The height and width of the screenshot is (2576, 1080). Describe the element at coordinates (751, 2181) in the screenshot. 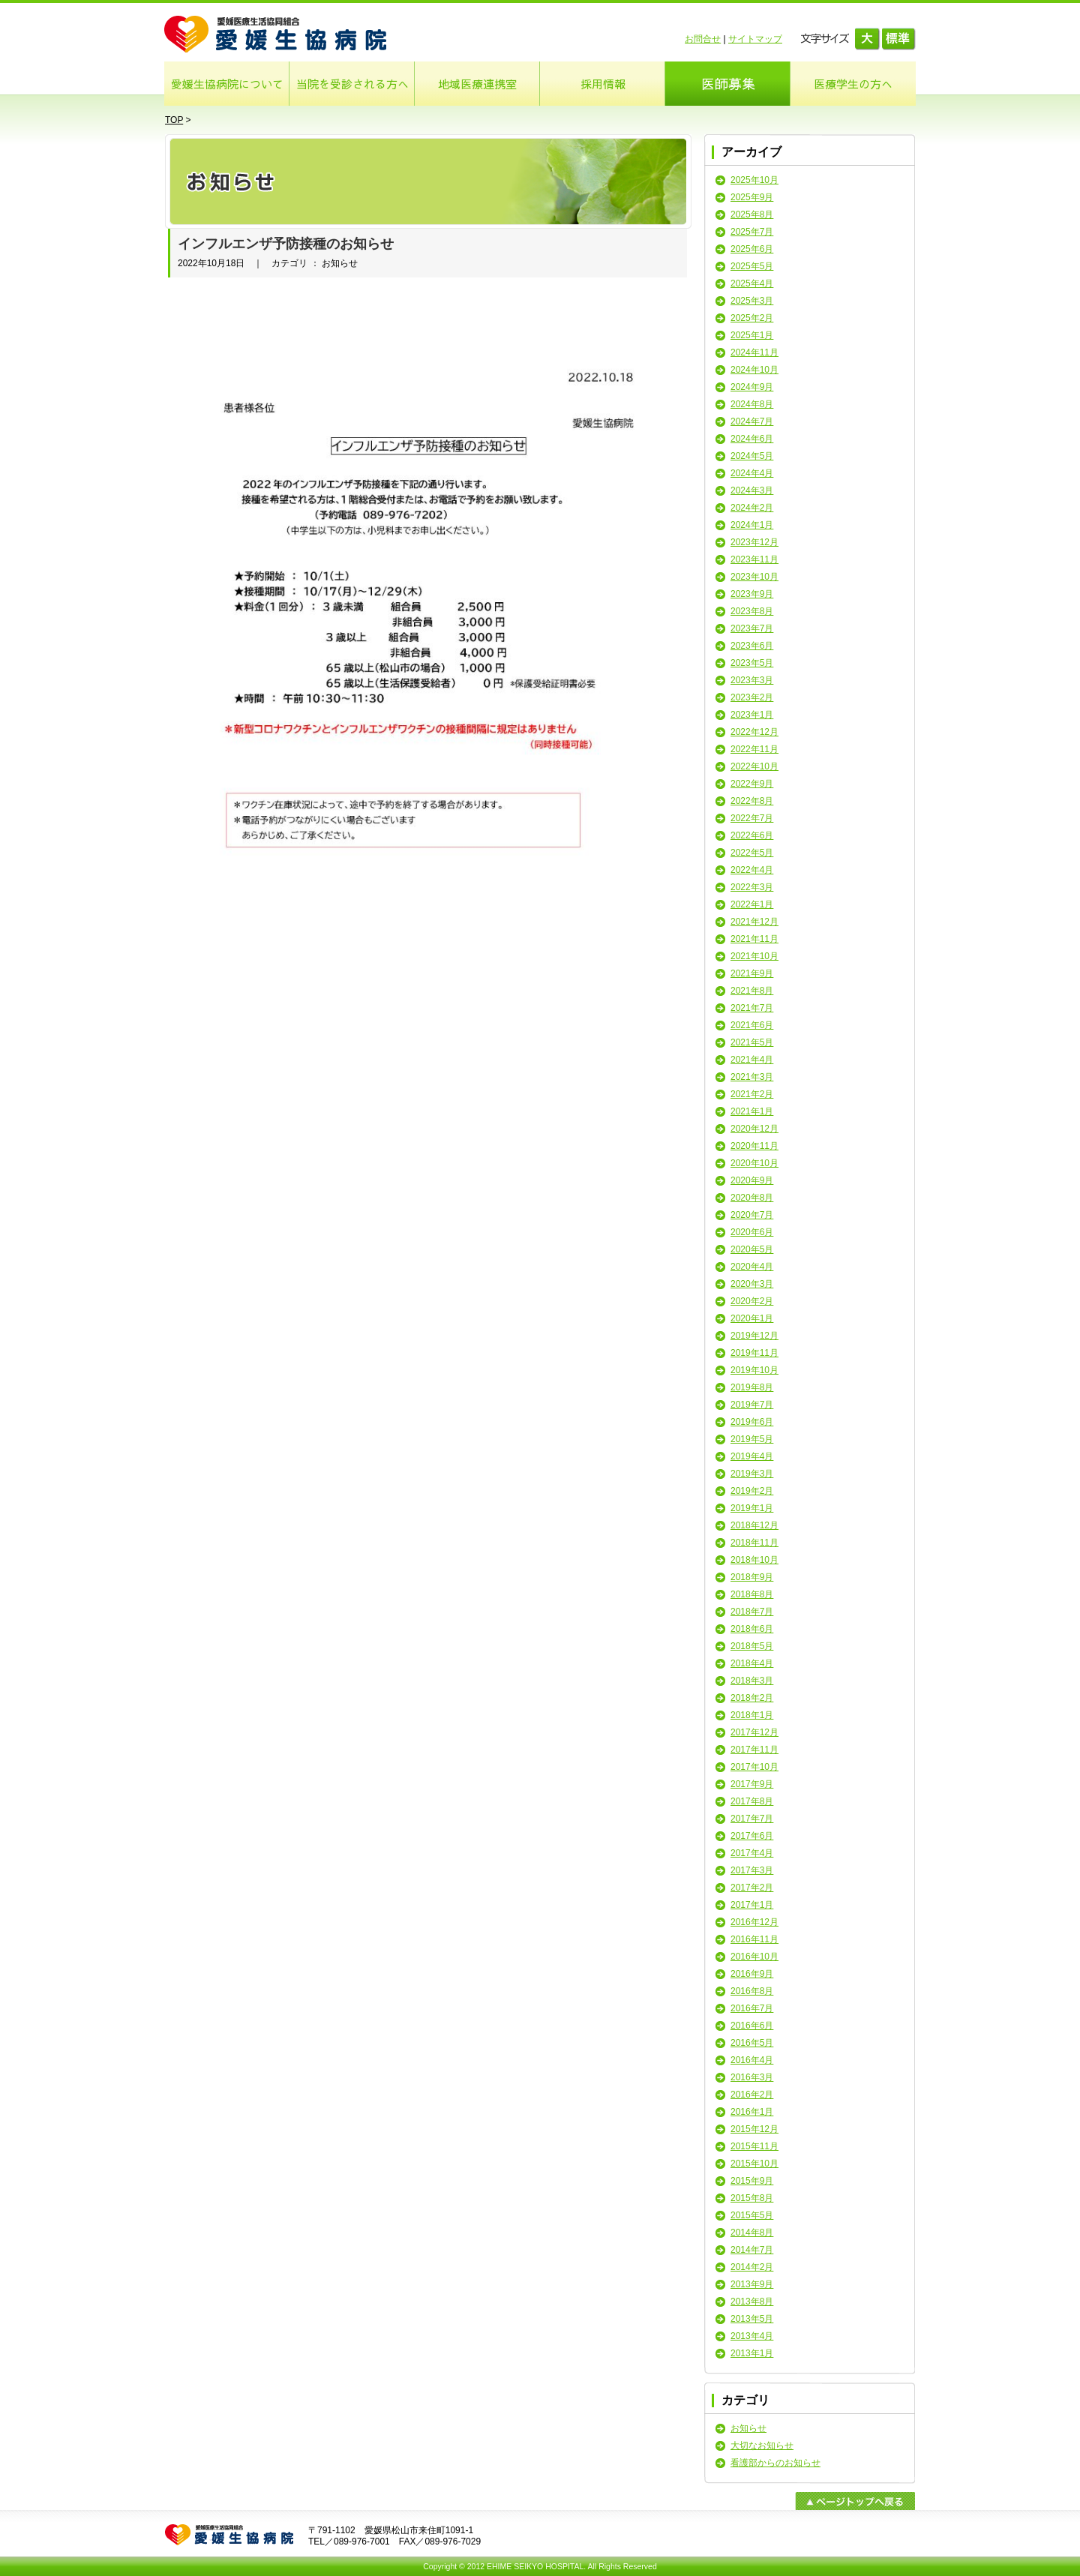

I see `2015年9月` at that location.